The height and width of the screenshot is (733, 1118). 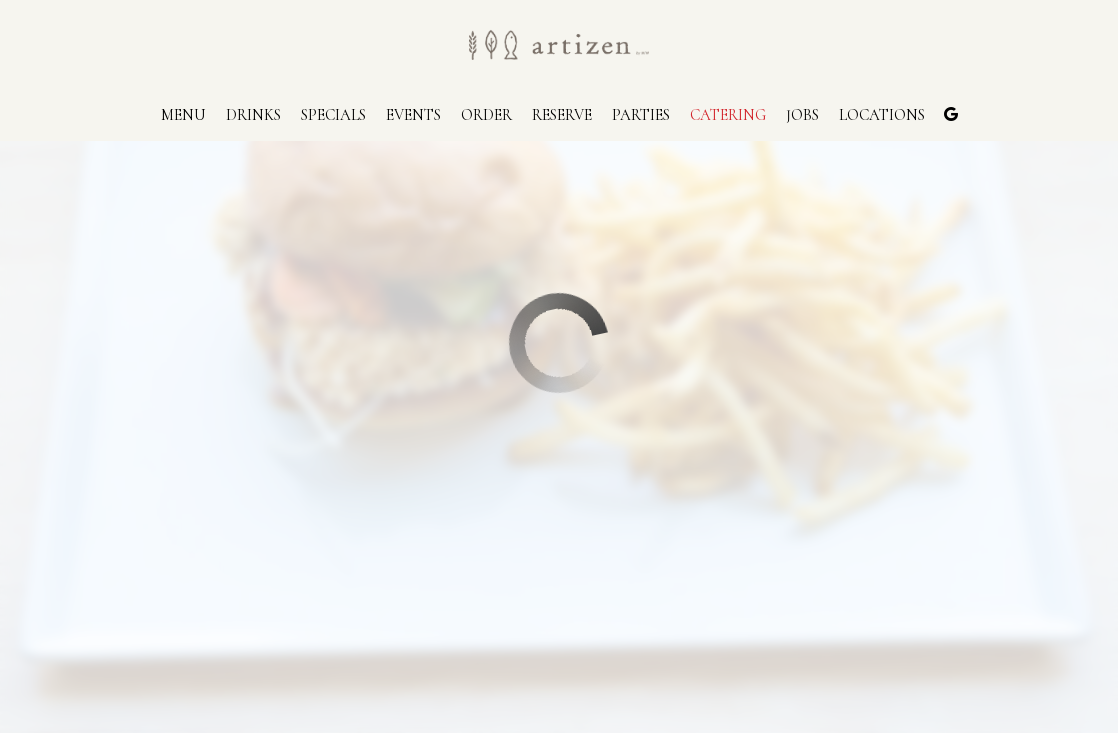 I want to click on Reserve, so click(x=562, y=115).